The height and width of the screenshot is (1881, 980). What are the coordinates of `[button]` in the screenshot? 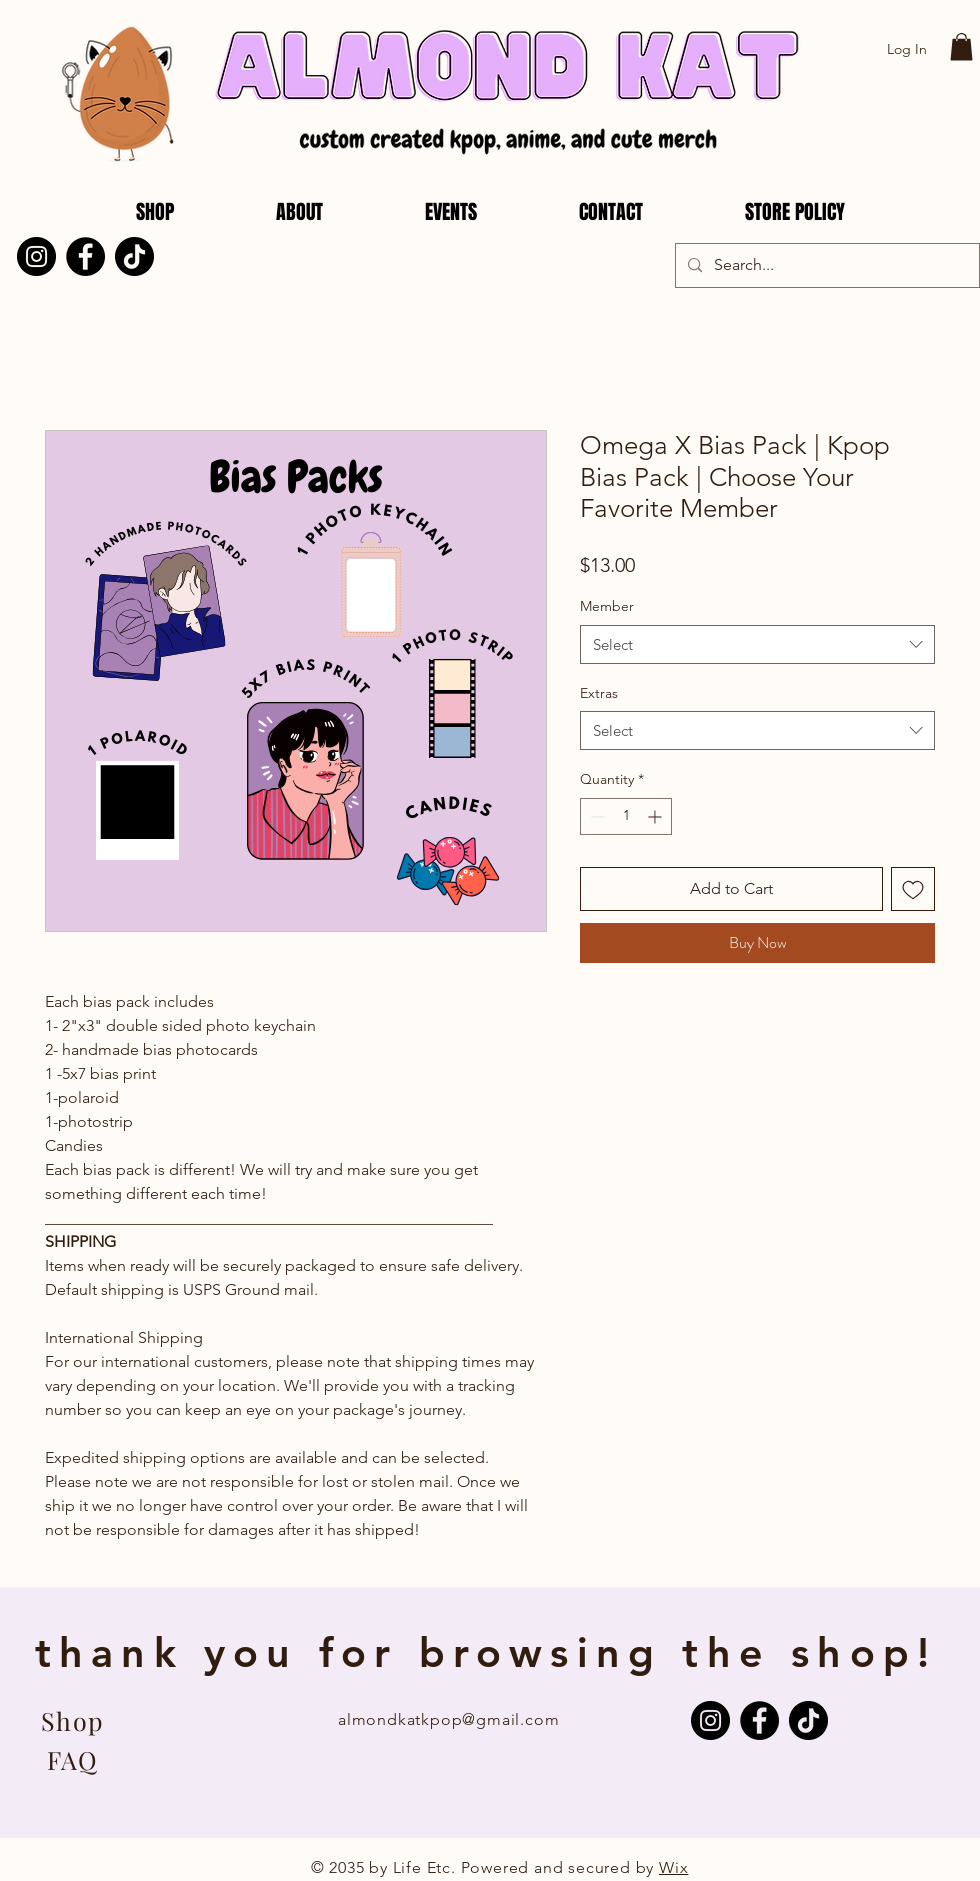 It's located at (961, 46).